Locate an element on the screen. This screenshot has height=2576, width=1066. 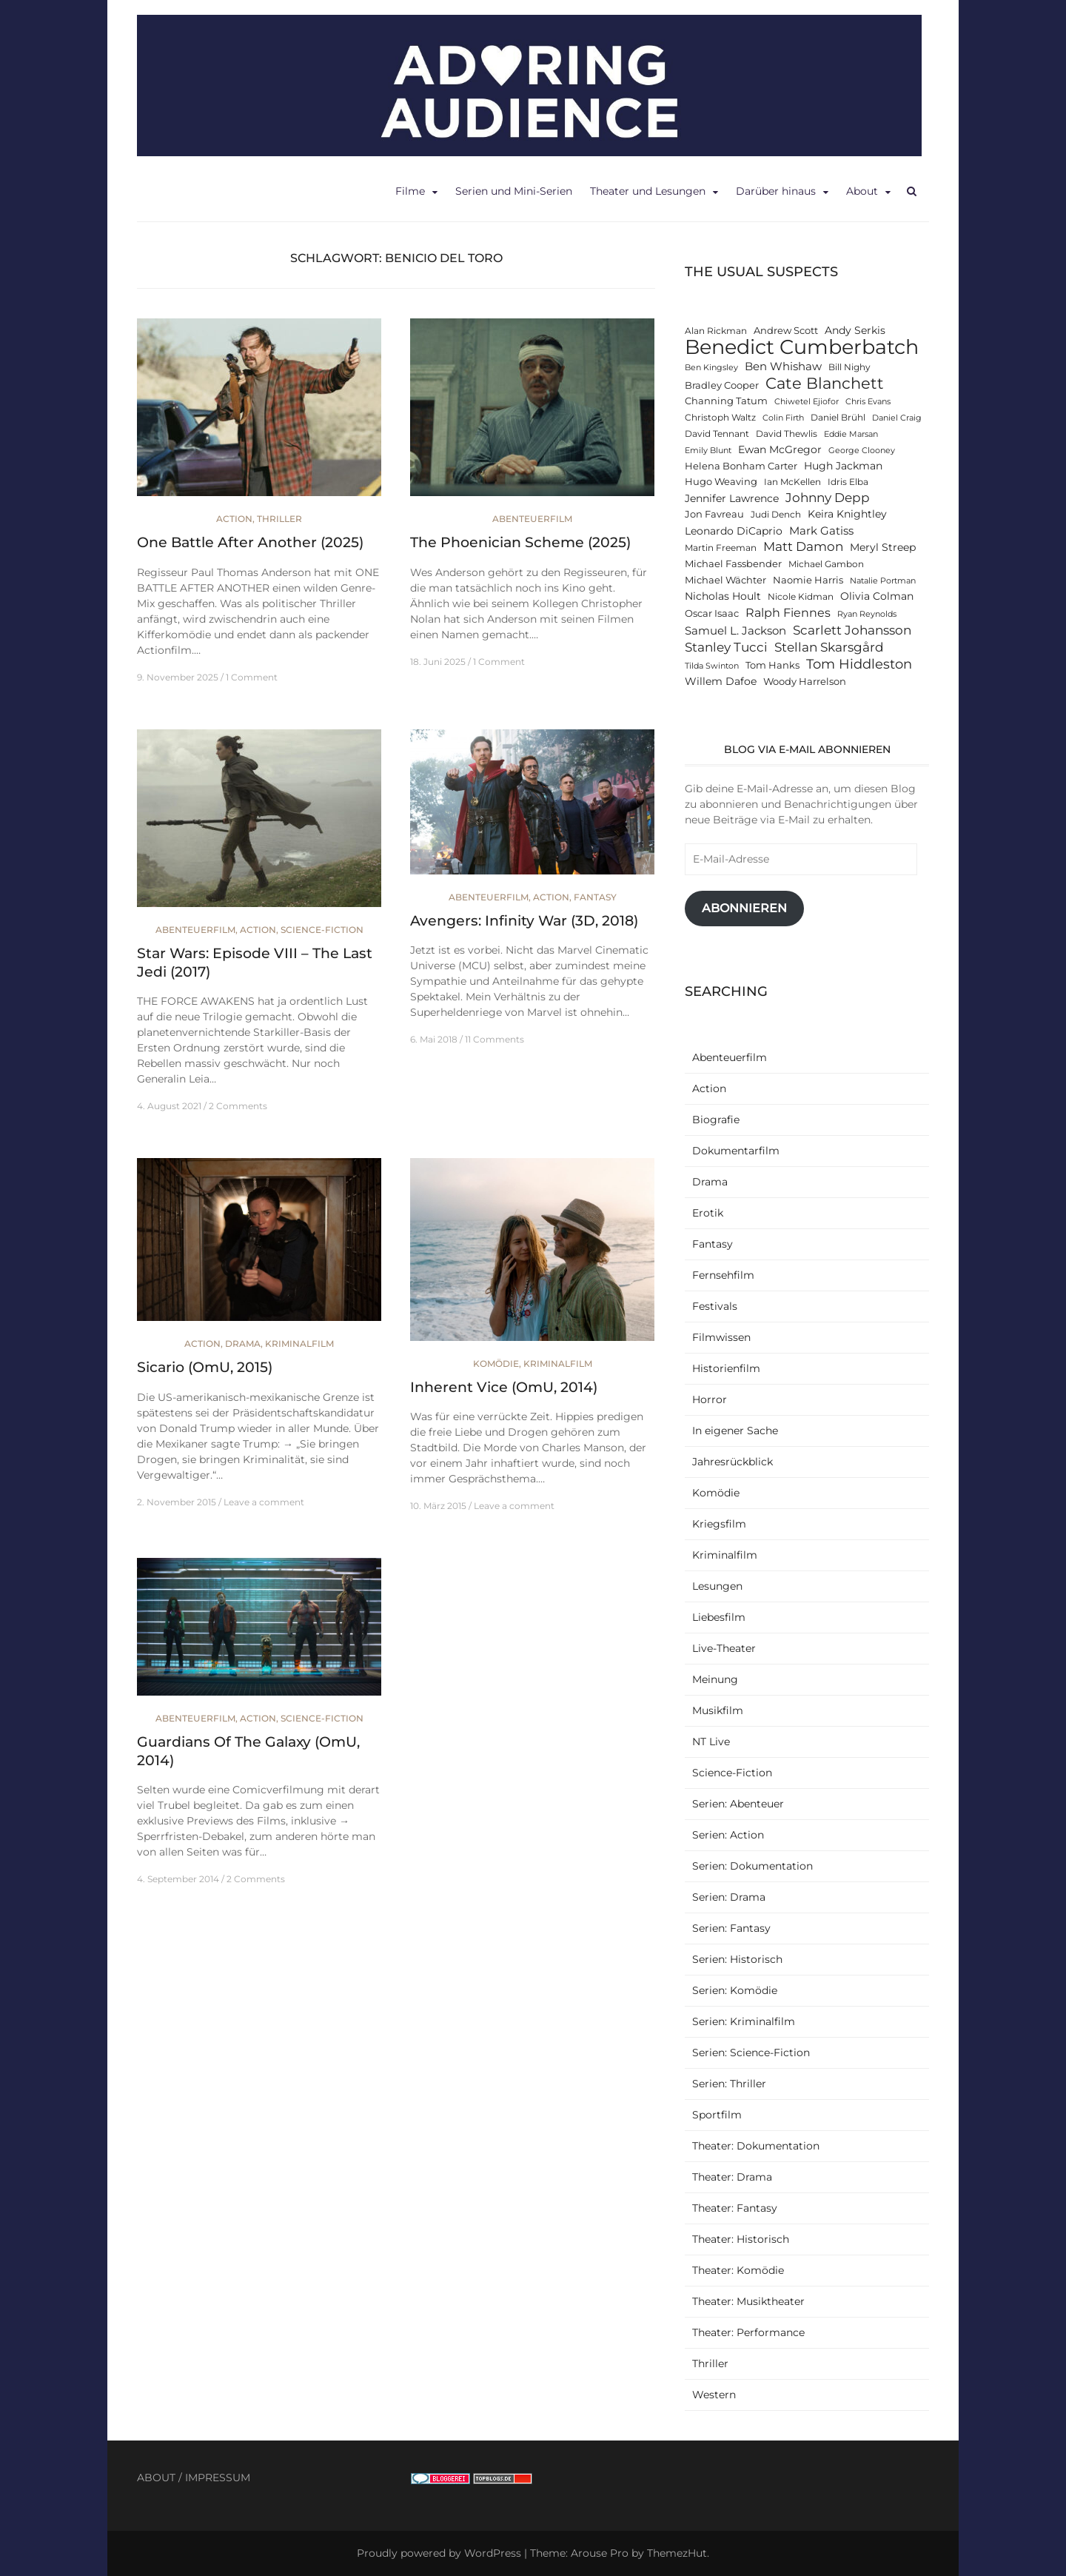
Abonnieren is located at coordinates (744, 908).